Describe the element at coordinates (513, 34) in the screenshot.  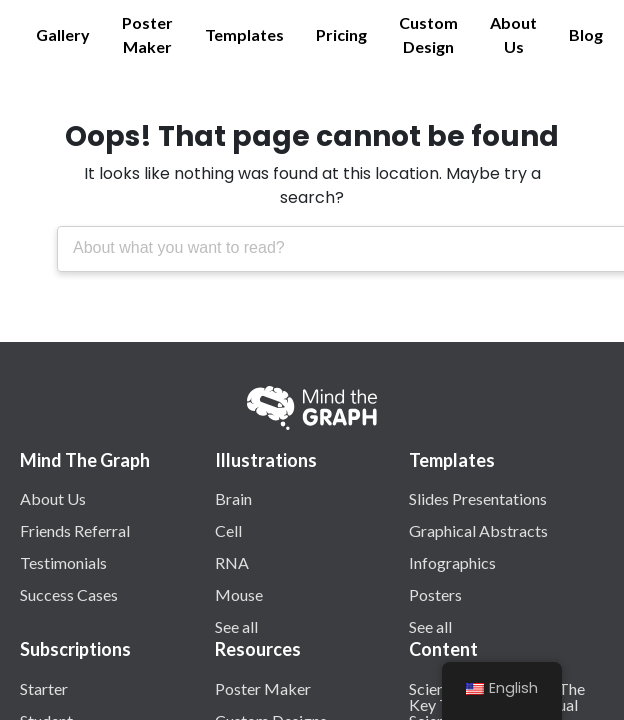
I see `About Us` at that location.